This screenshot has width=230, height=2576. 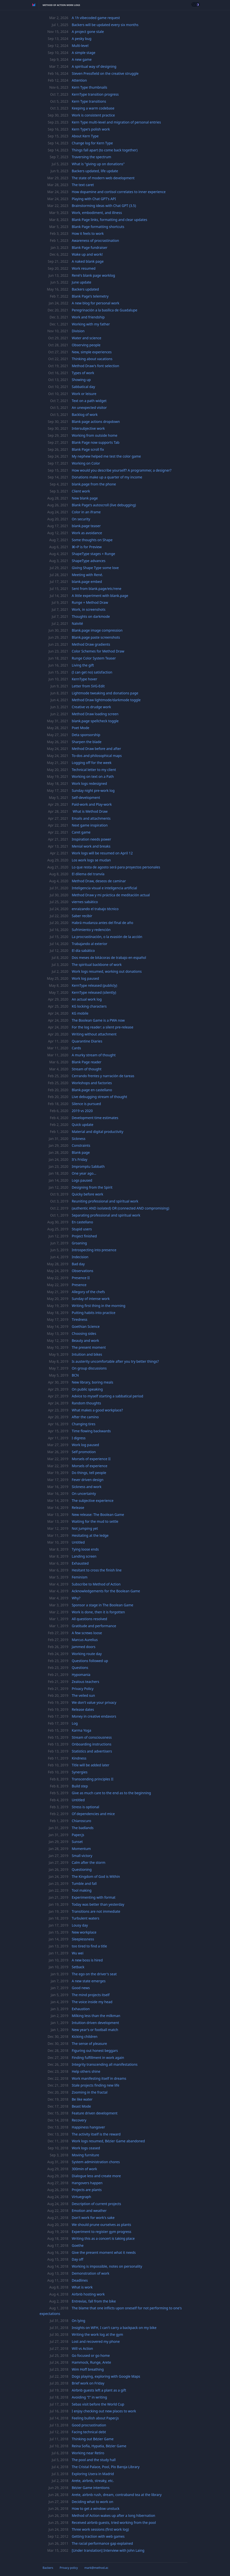 What do you see at coordinates (121, 470) in the screenshot?
I see `How would you describe yourself? A programmer, a designer?` at bounding box center [121, 470].